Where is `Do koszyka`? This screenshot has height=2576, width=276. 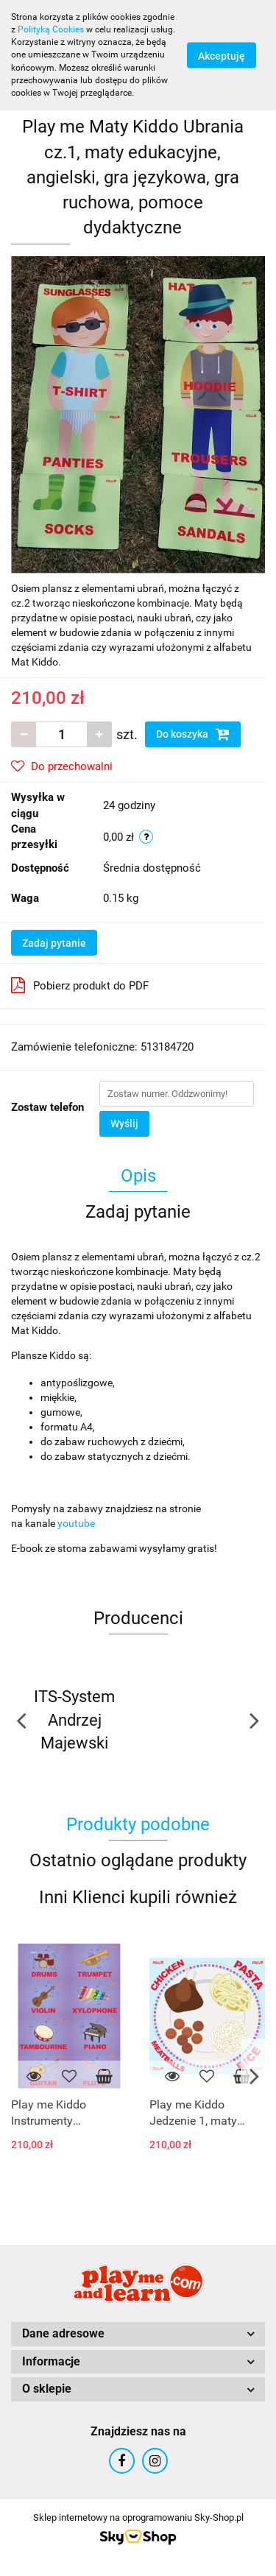
Do koszyka is located at coordinates (193, 734).